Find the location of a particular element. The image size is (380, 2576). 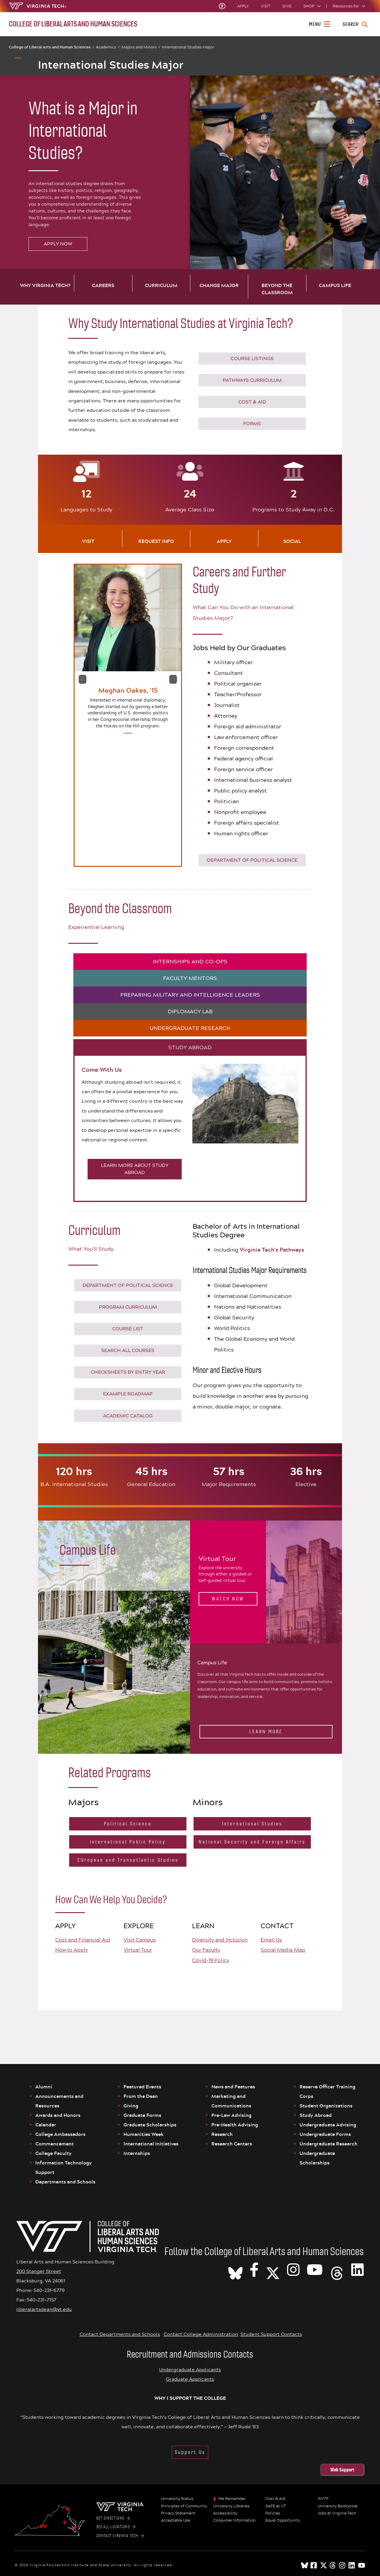

College of Liberal Arts and Human Sciences is located at coordinates (51, 47).